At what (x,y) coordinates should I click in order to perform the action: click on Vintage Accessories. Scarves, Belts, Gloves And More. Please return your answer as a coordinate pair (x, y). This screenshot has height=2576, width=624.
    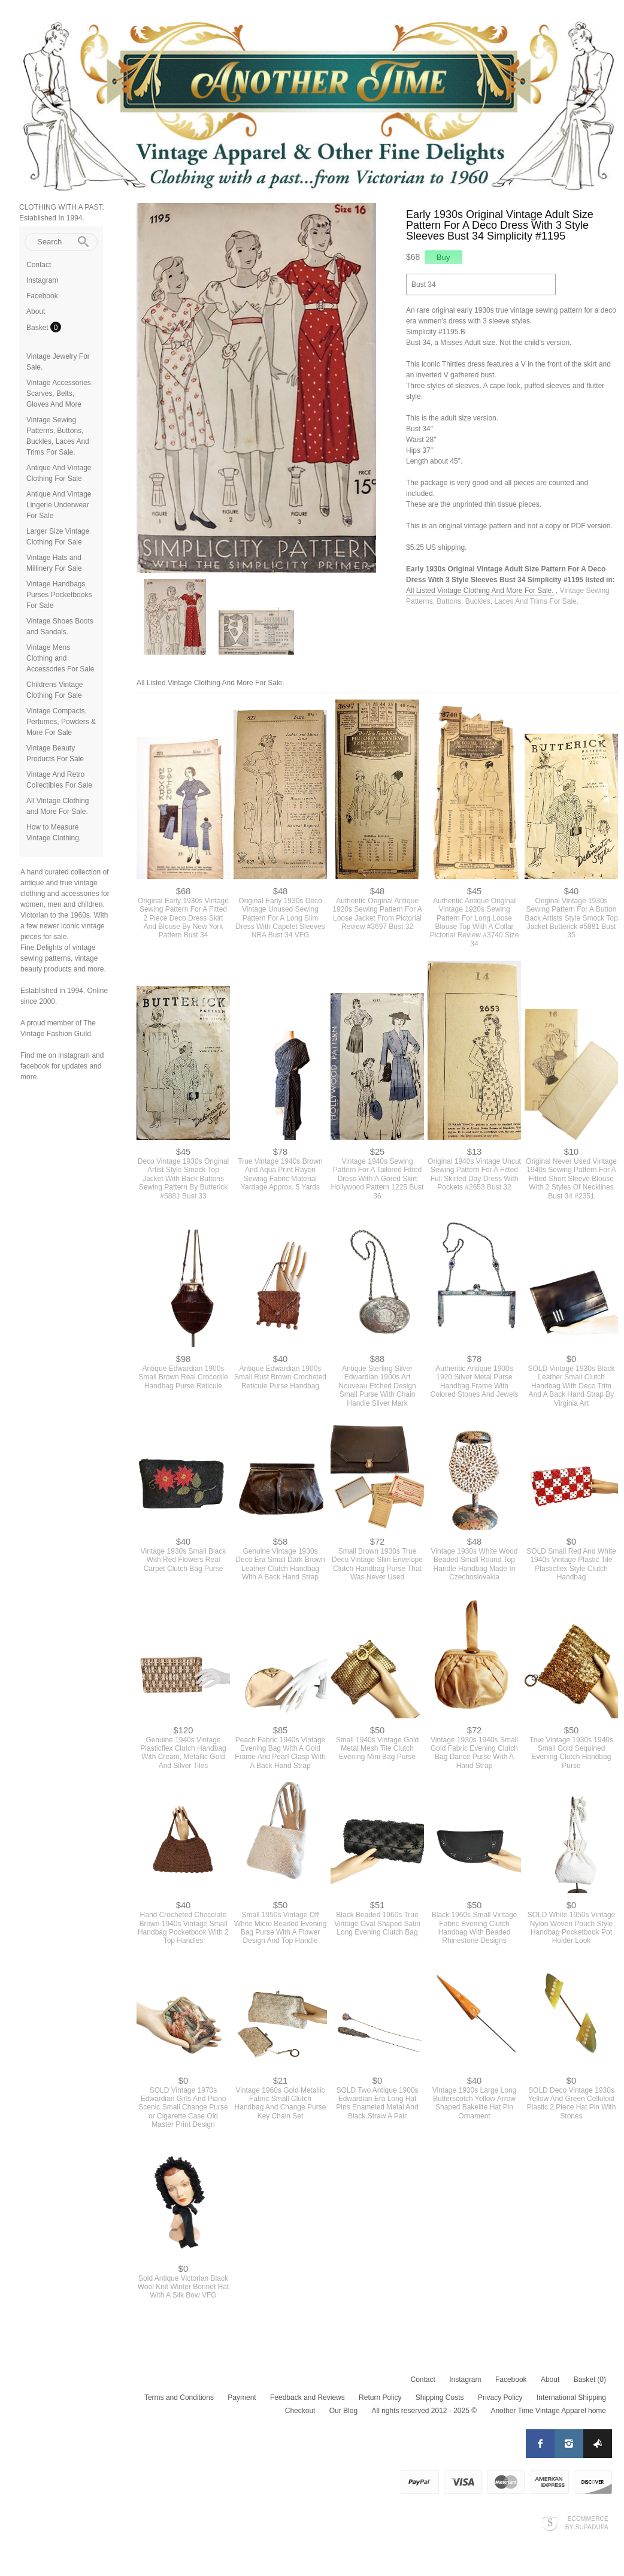
    Looking at the image, I should click on (59, 393).